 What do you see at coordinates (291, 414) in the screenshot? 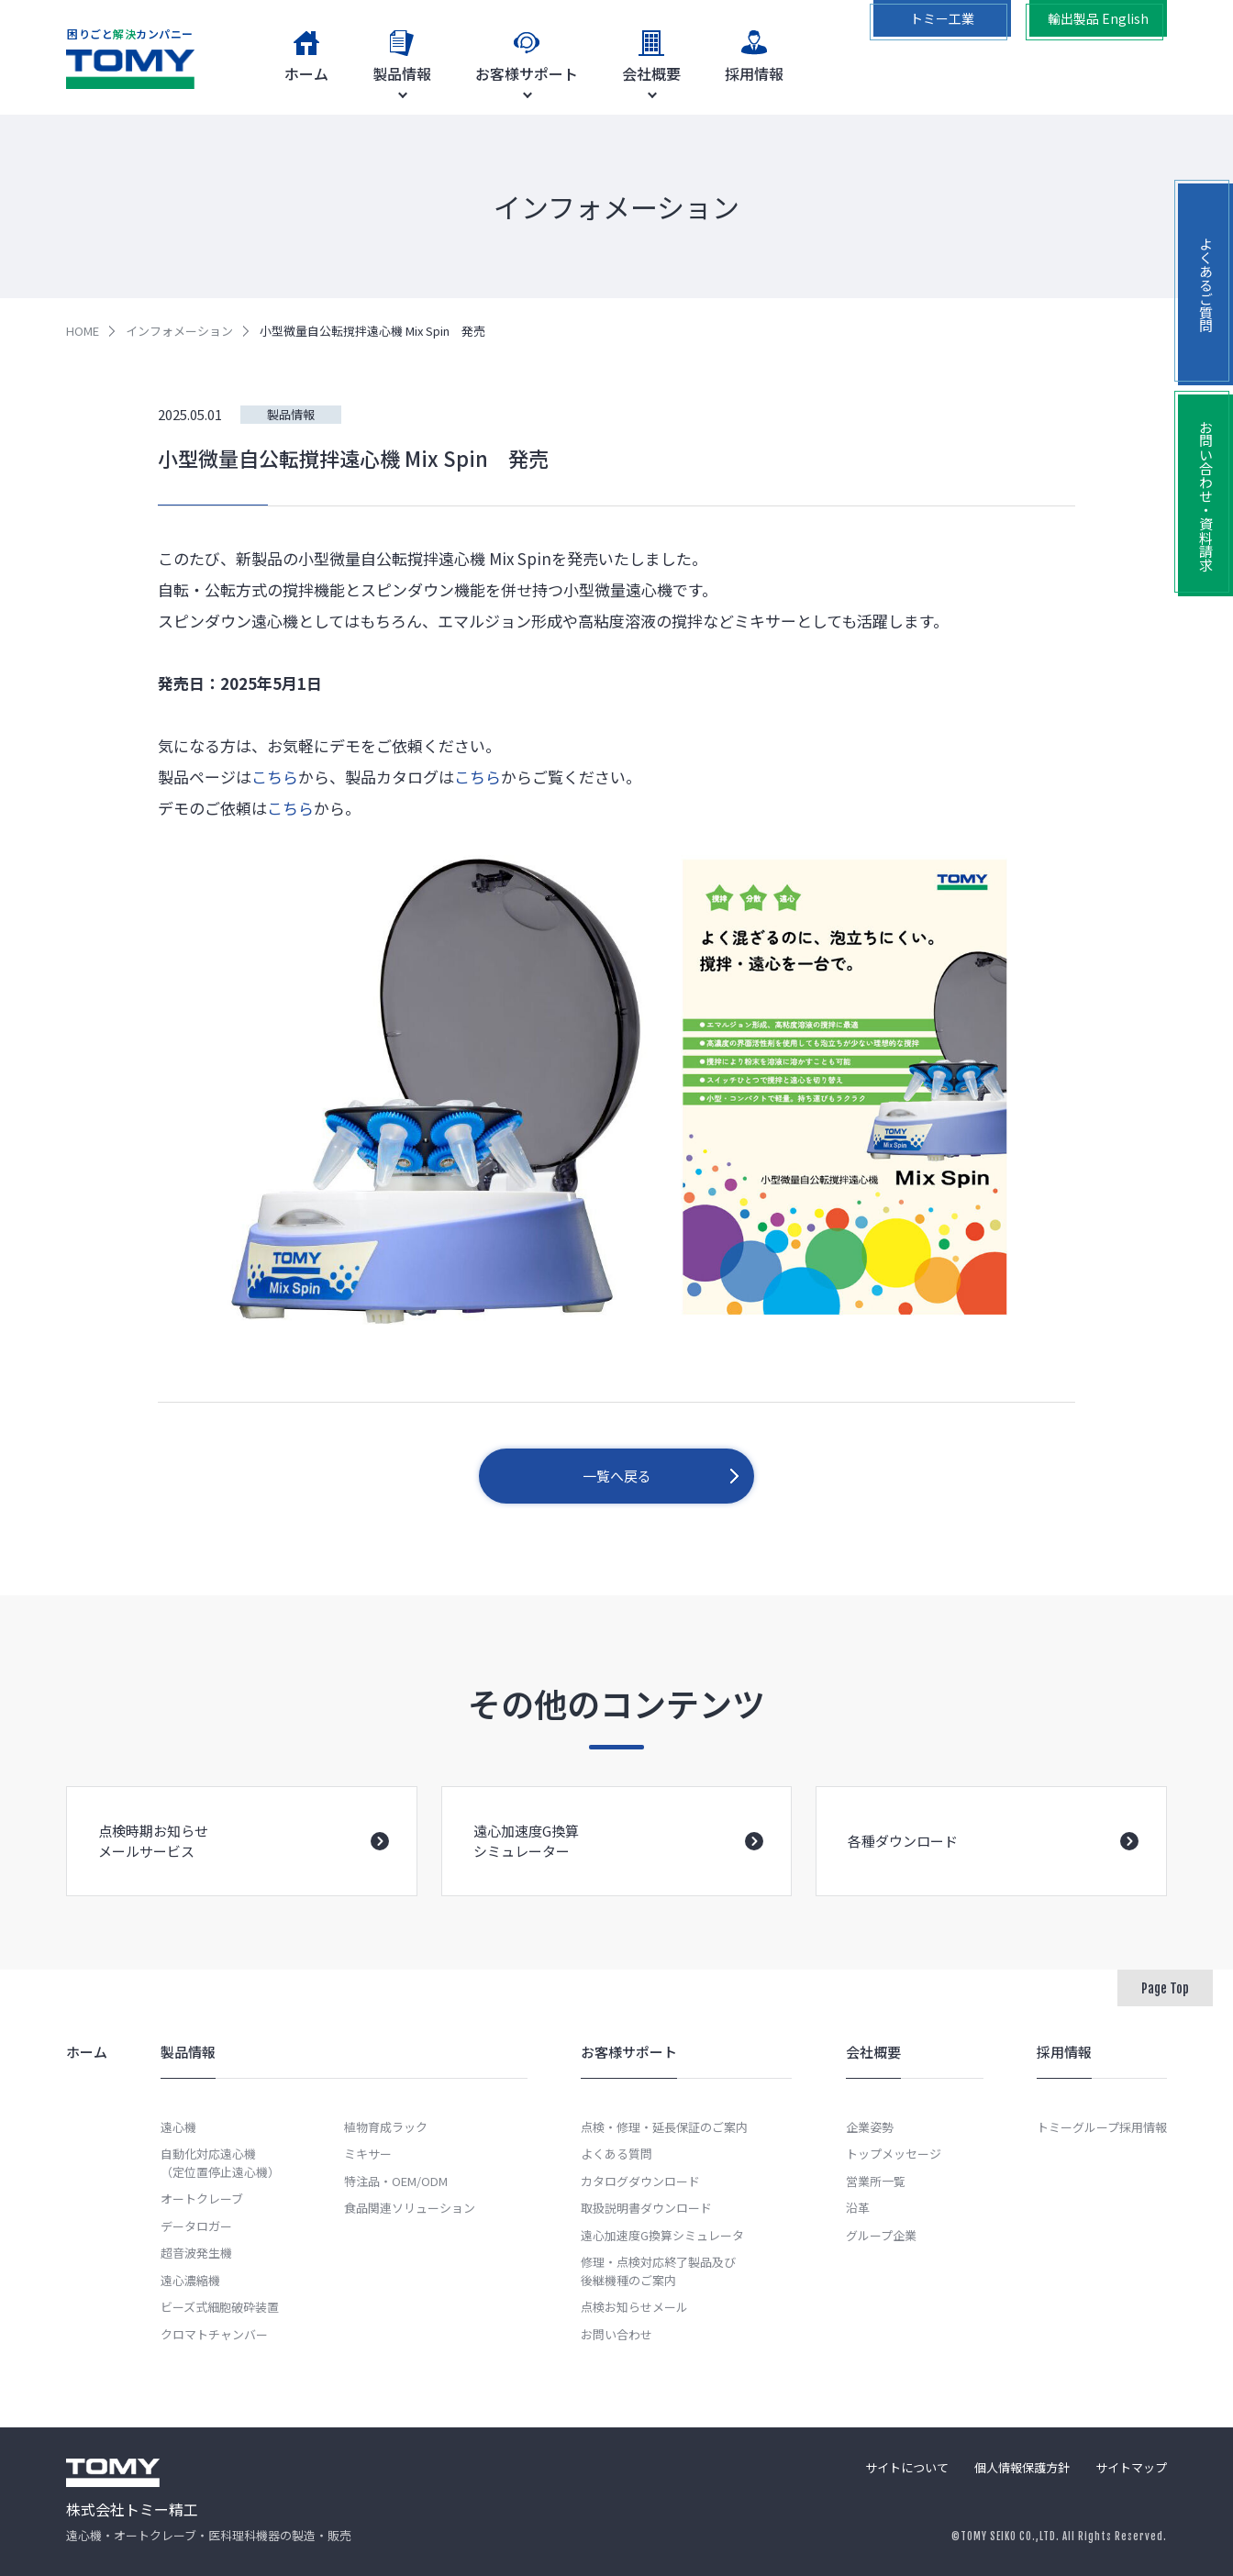
I see `製品情報` at bounding box center [291, 414].